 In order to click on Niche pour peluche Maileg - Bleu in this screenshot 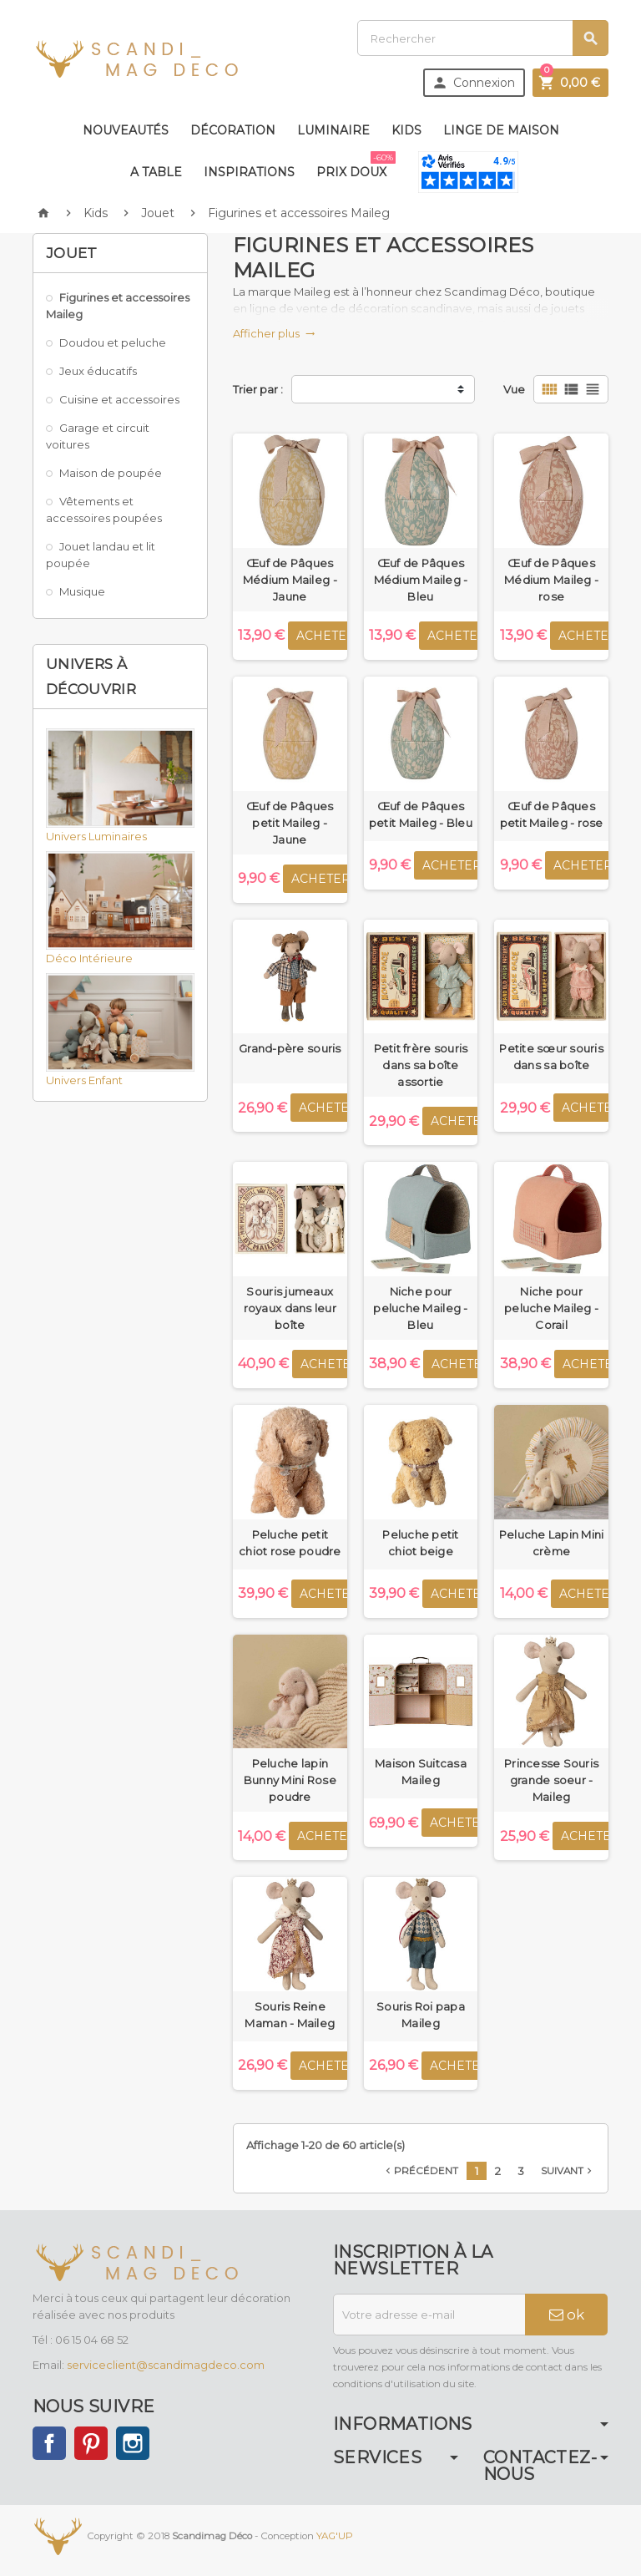, I will do `click(420, 1308)`.